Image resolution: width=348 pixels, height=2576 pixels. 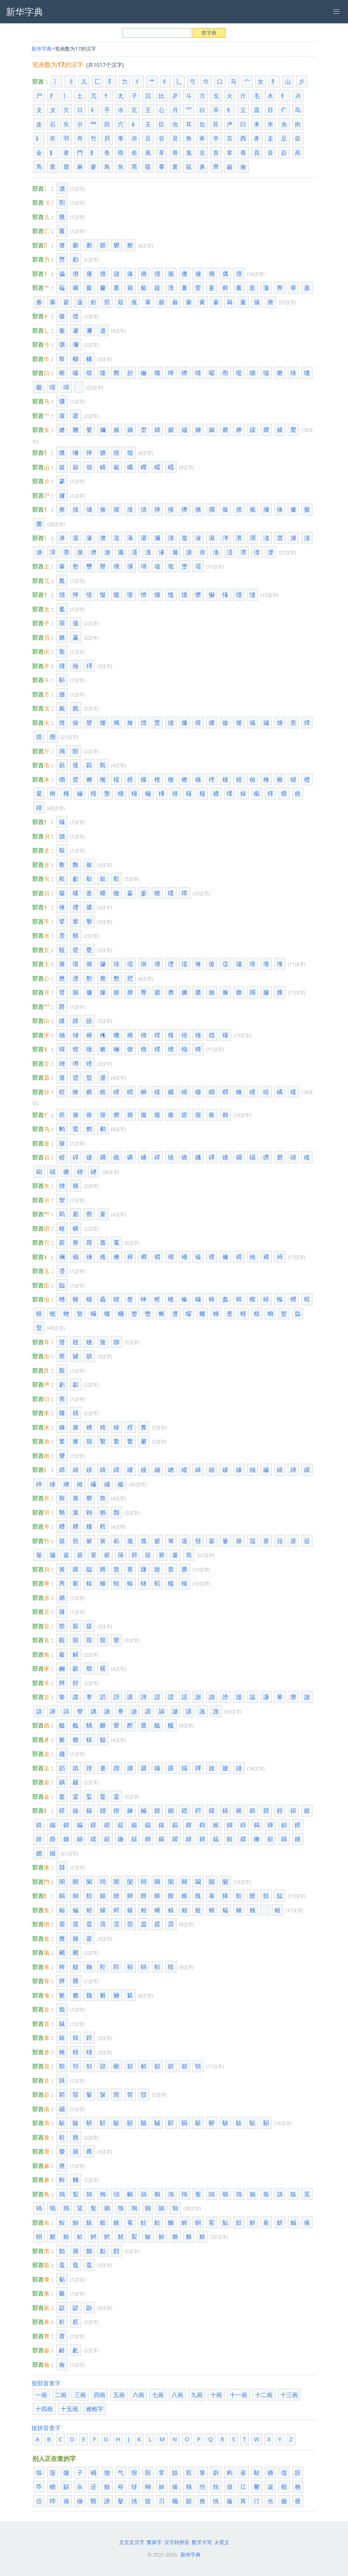 What do you see at coordinates (119, 2395) in the screenshot?
I see `五画` at bounding box center [119, 2395].